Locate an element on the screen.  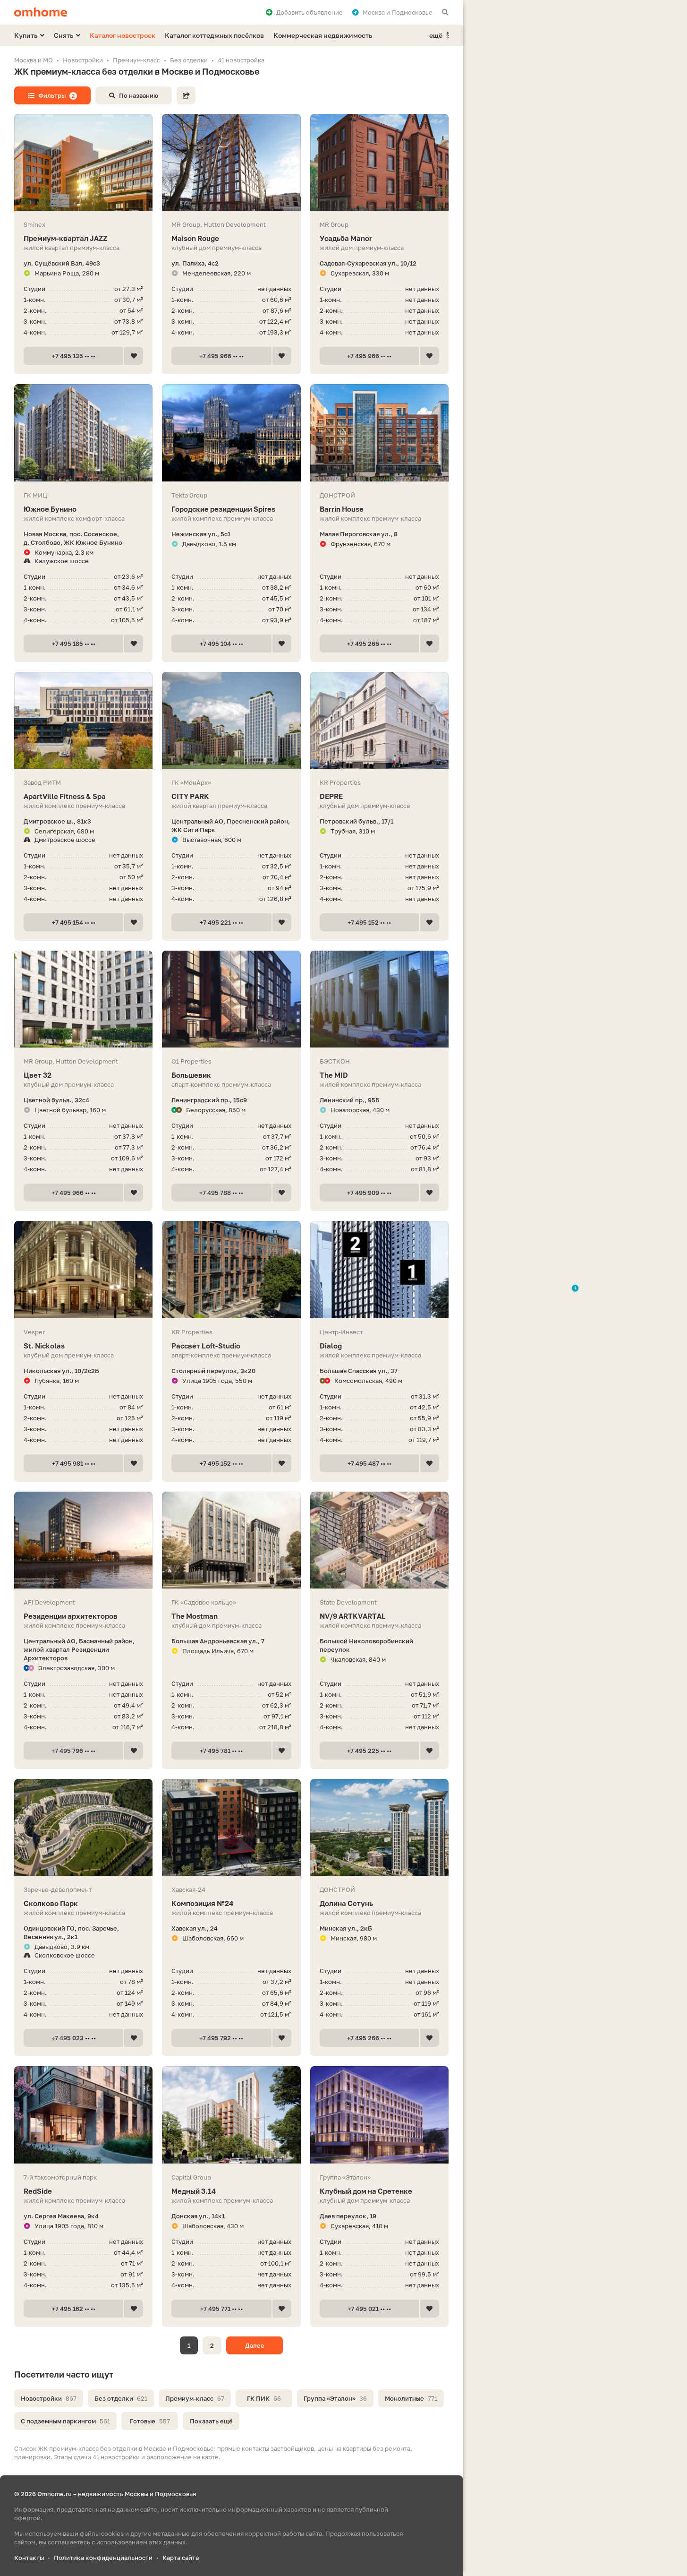
Южное Бунино is located at coordinates (83, 509).